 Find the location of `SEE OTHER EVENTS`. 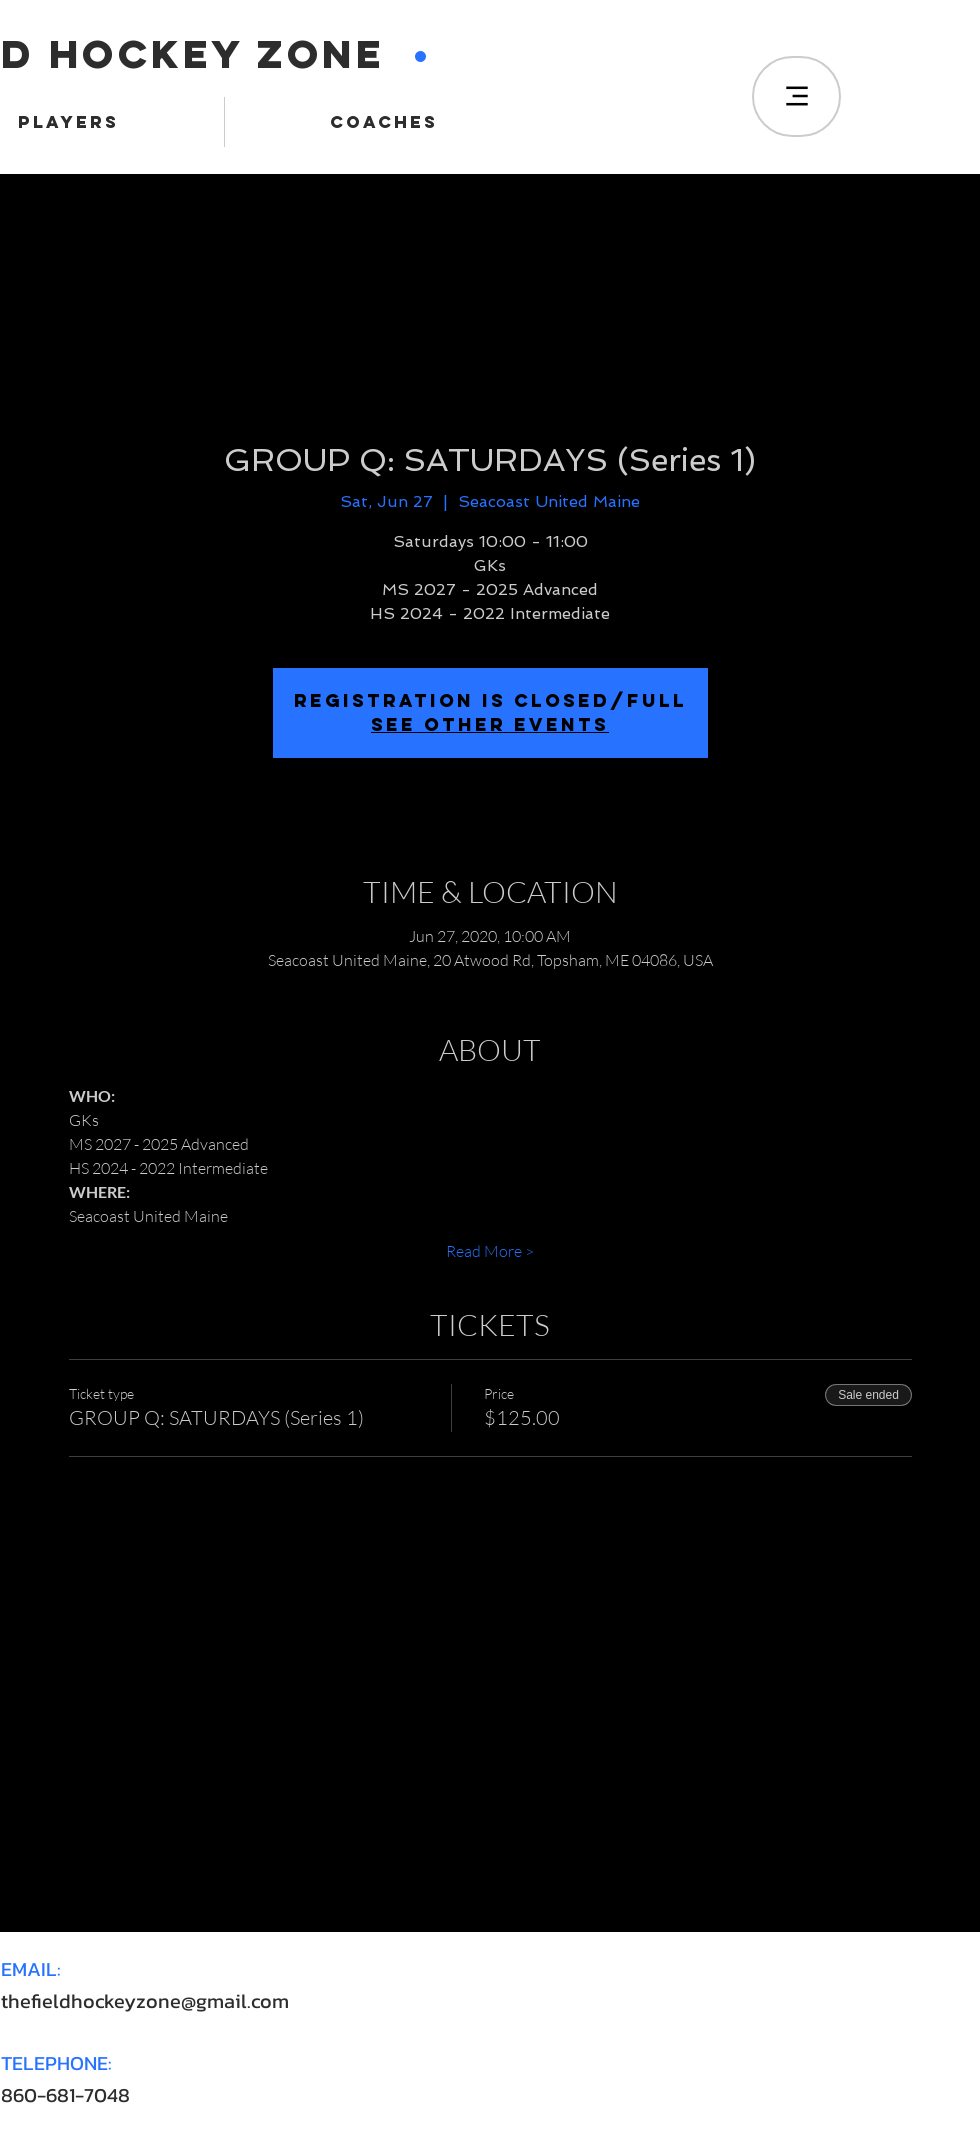

SEE OTHER EVENTS is located at coordinates (490, 724).